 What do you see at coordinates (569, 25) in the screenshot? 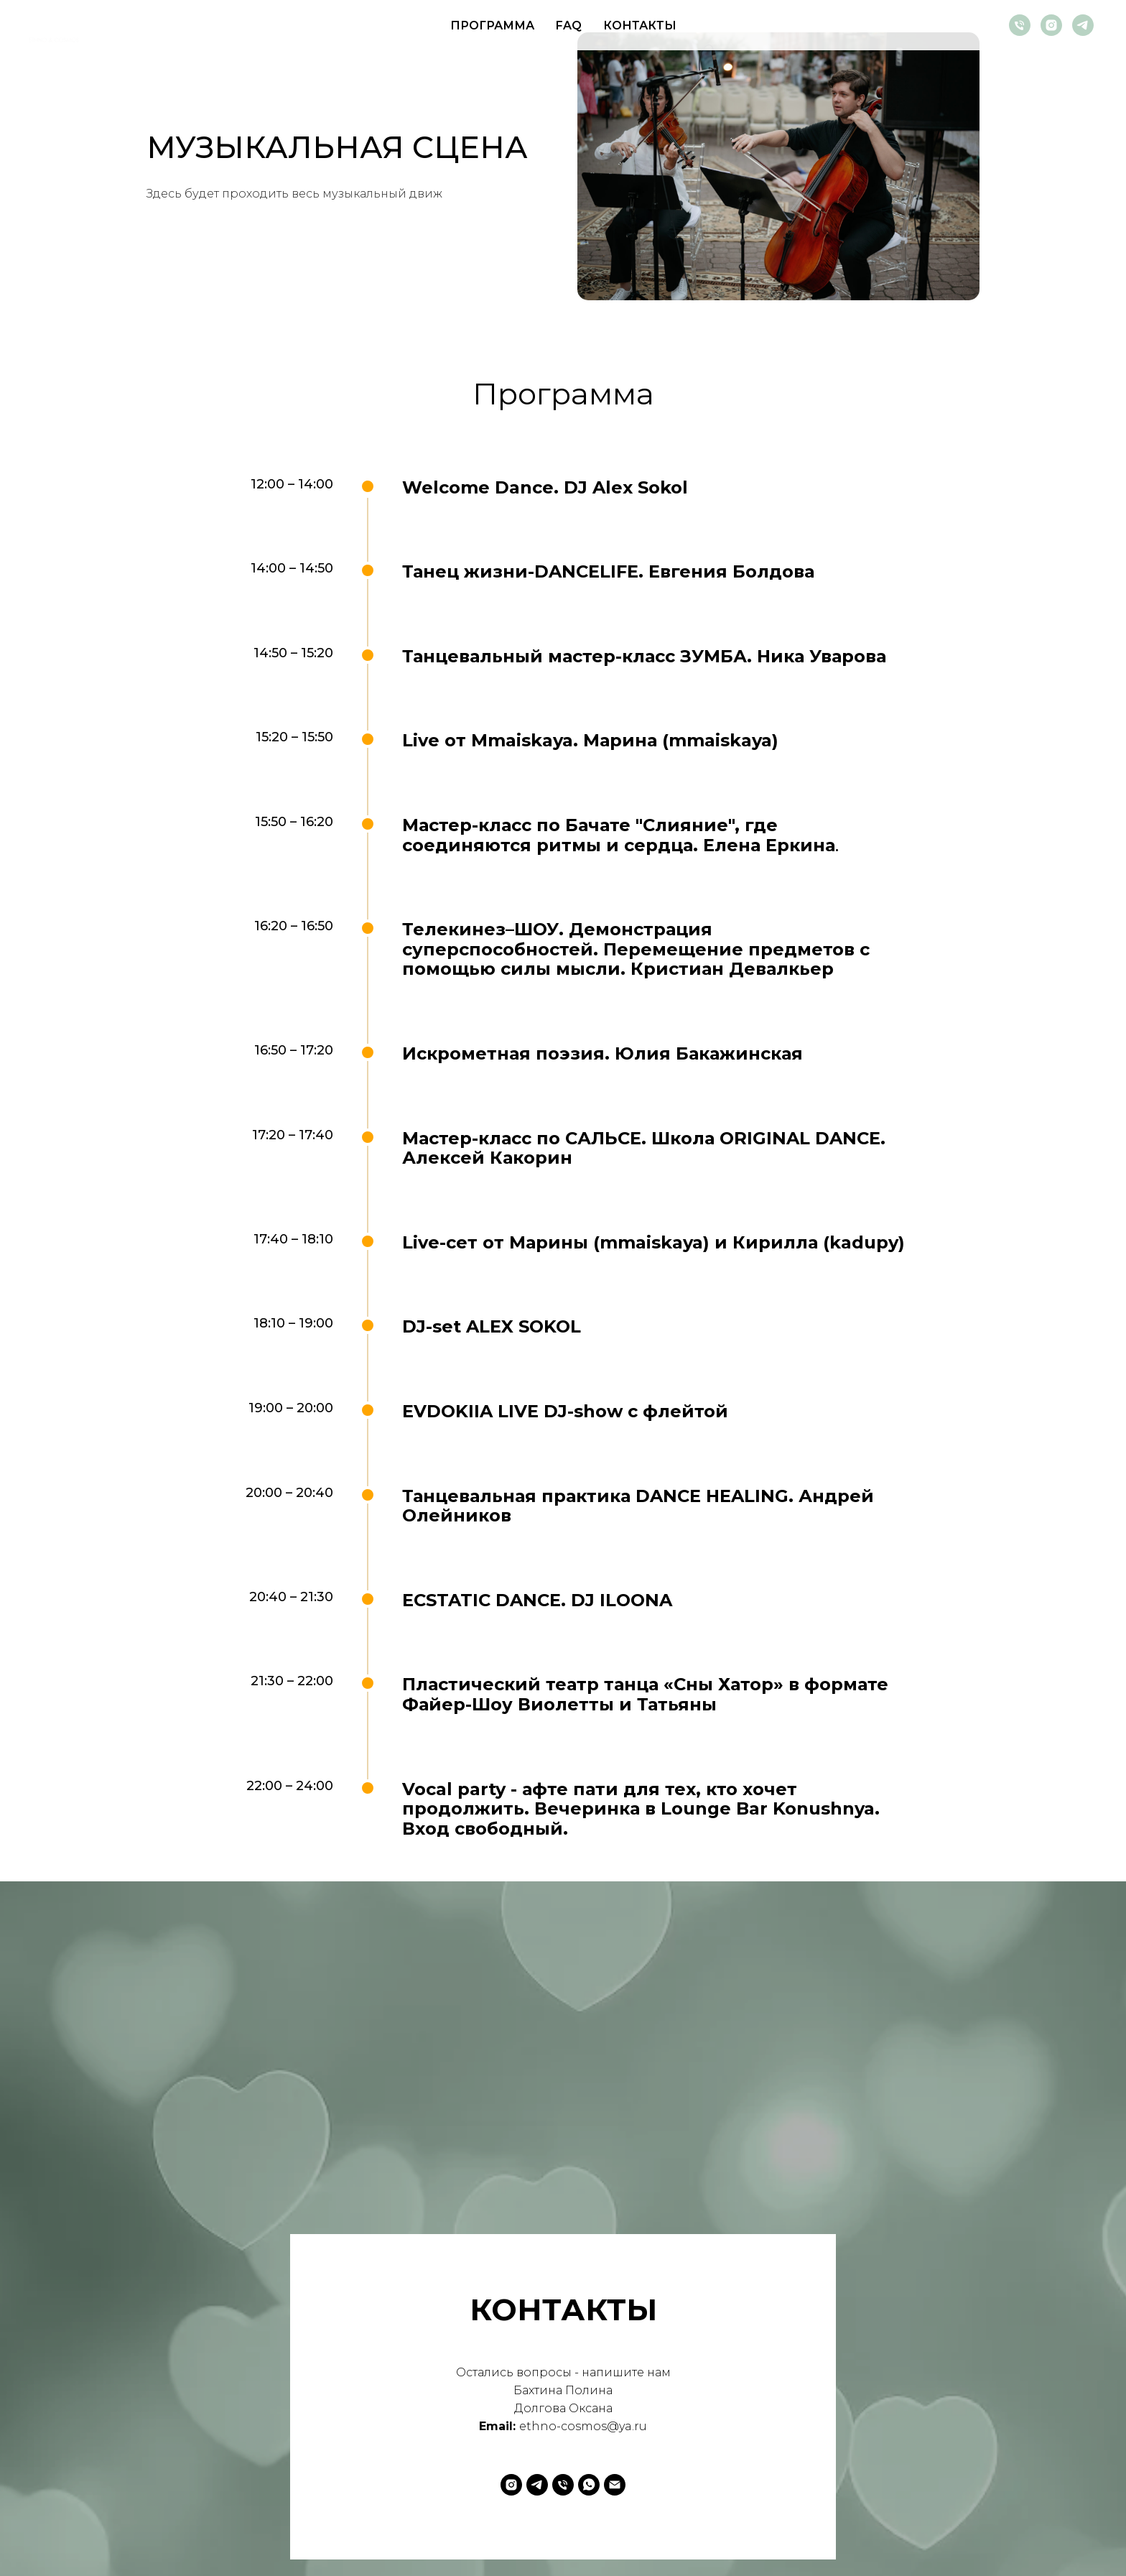
I see `FAQ` at bounding box center [569, 25].